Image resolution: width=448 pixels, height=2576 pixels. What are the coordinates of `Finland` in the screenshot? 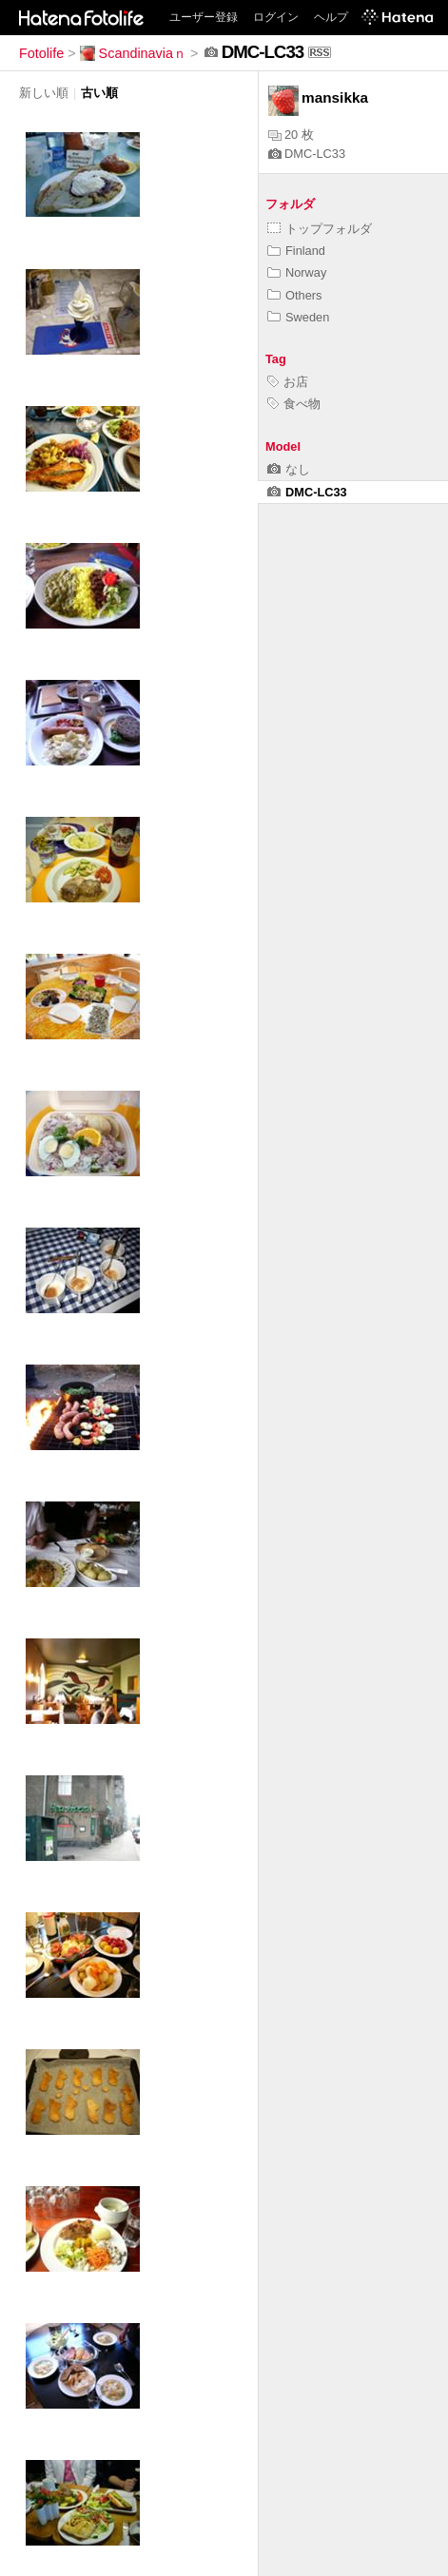 It's located at (296, 250).